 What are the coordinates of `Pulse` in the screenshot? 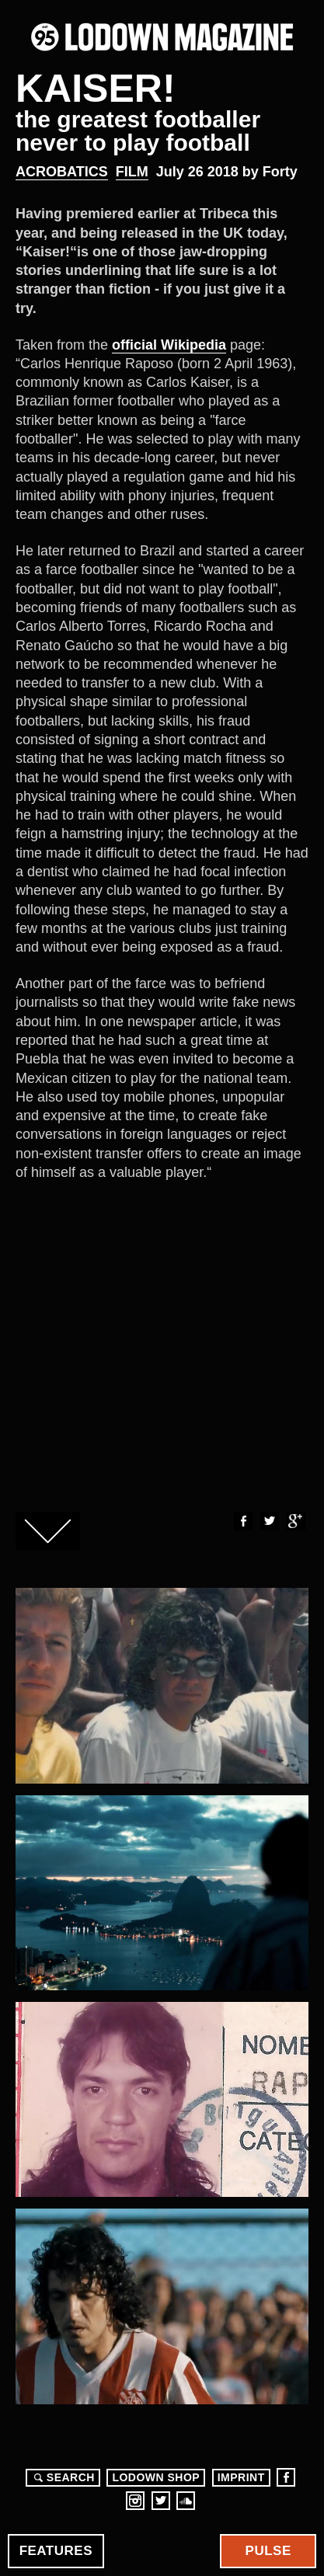 It's located at (268, 2550).